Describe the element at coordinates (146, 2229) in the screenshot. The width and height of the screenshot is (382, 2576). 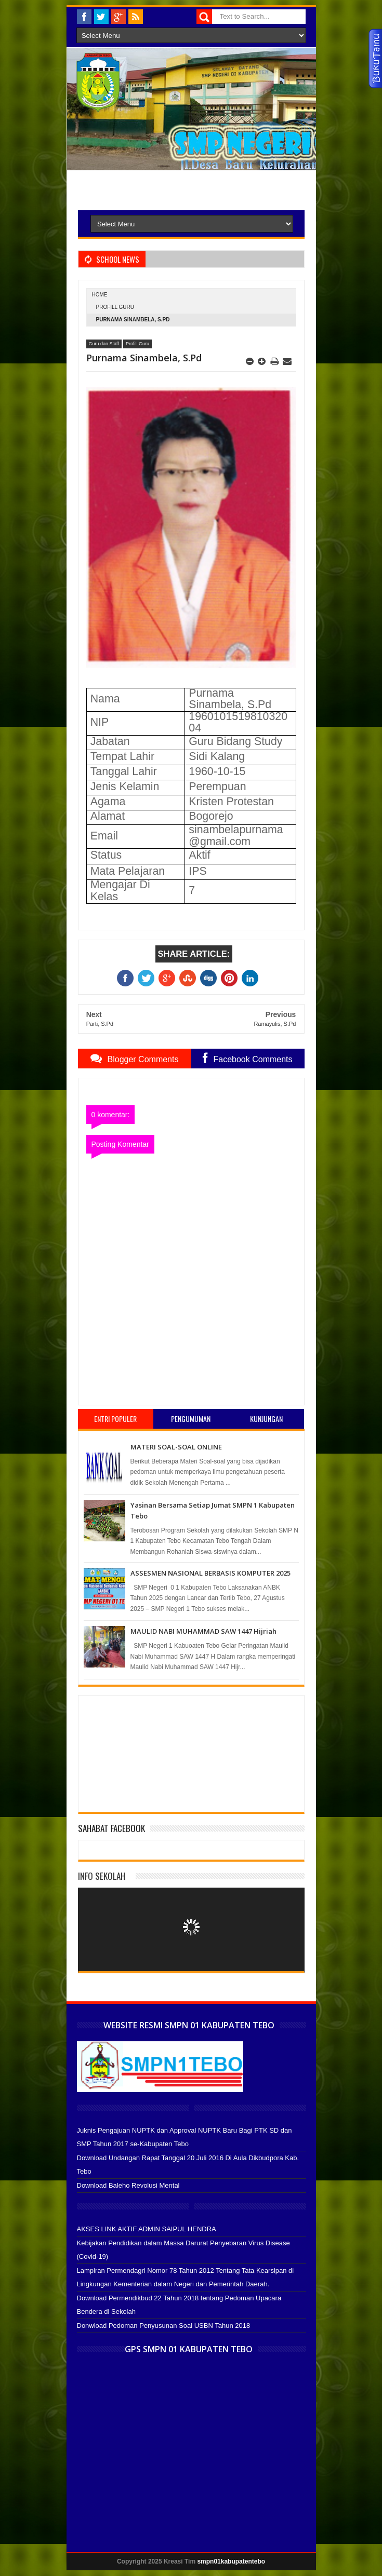
I see `AKSES LINK AKTIF ADMIN SAIPUL HENDRA` at that location.